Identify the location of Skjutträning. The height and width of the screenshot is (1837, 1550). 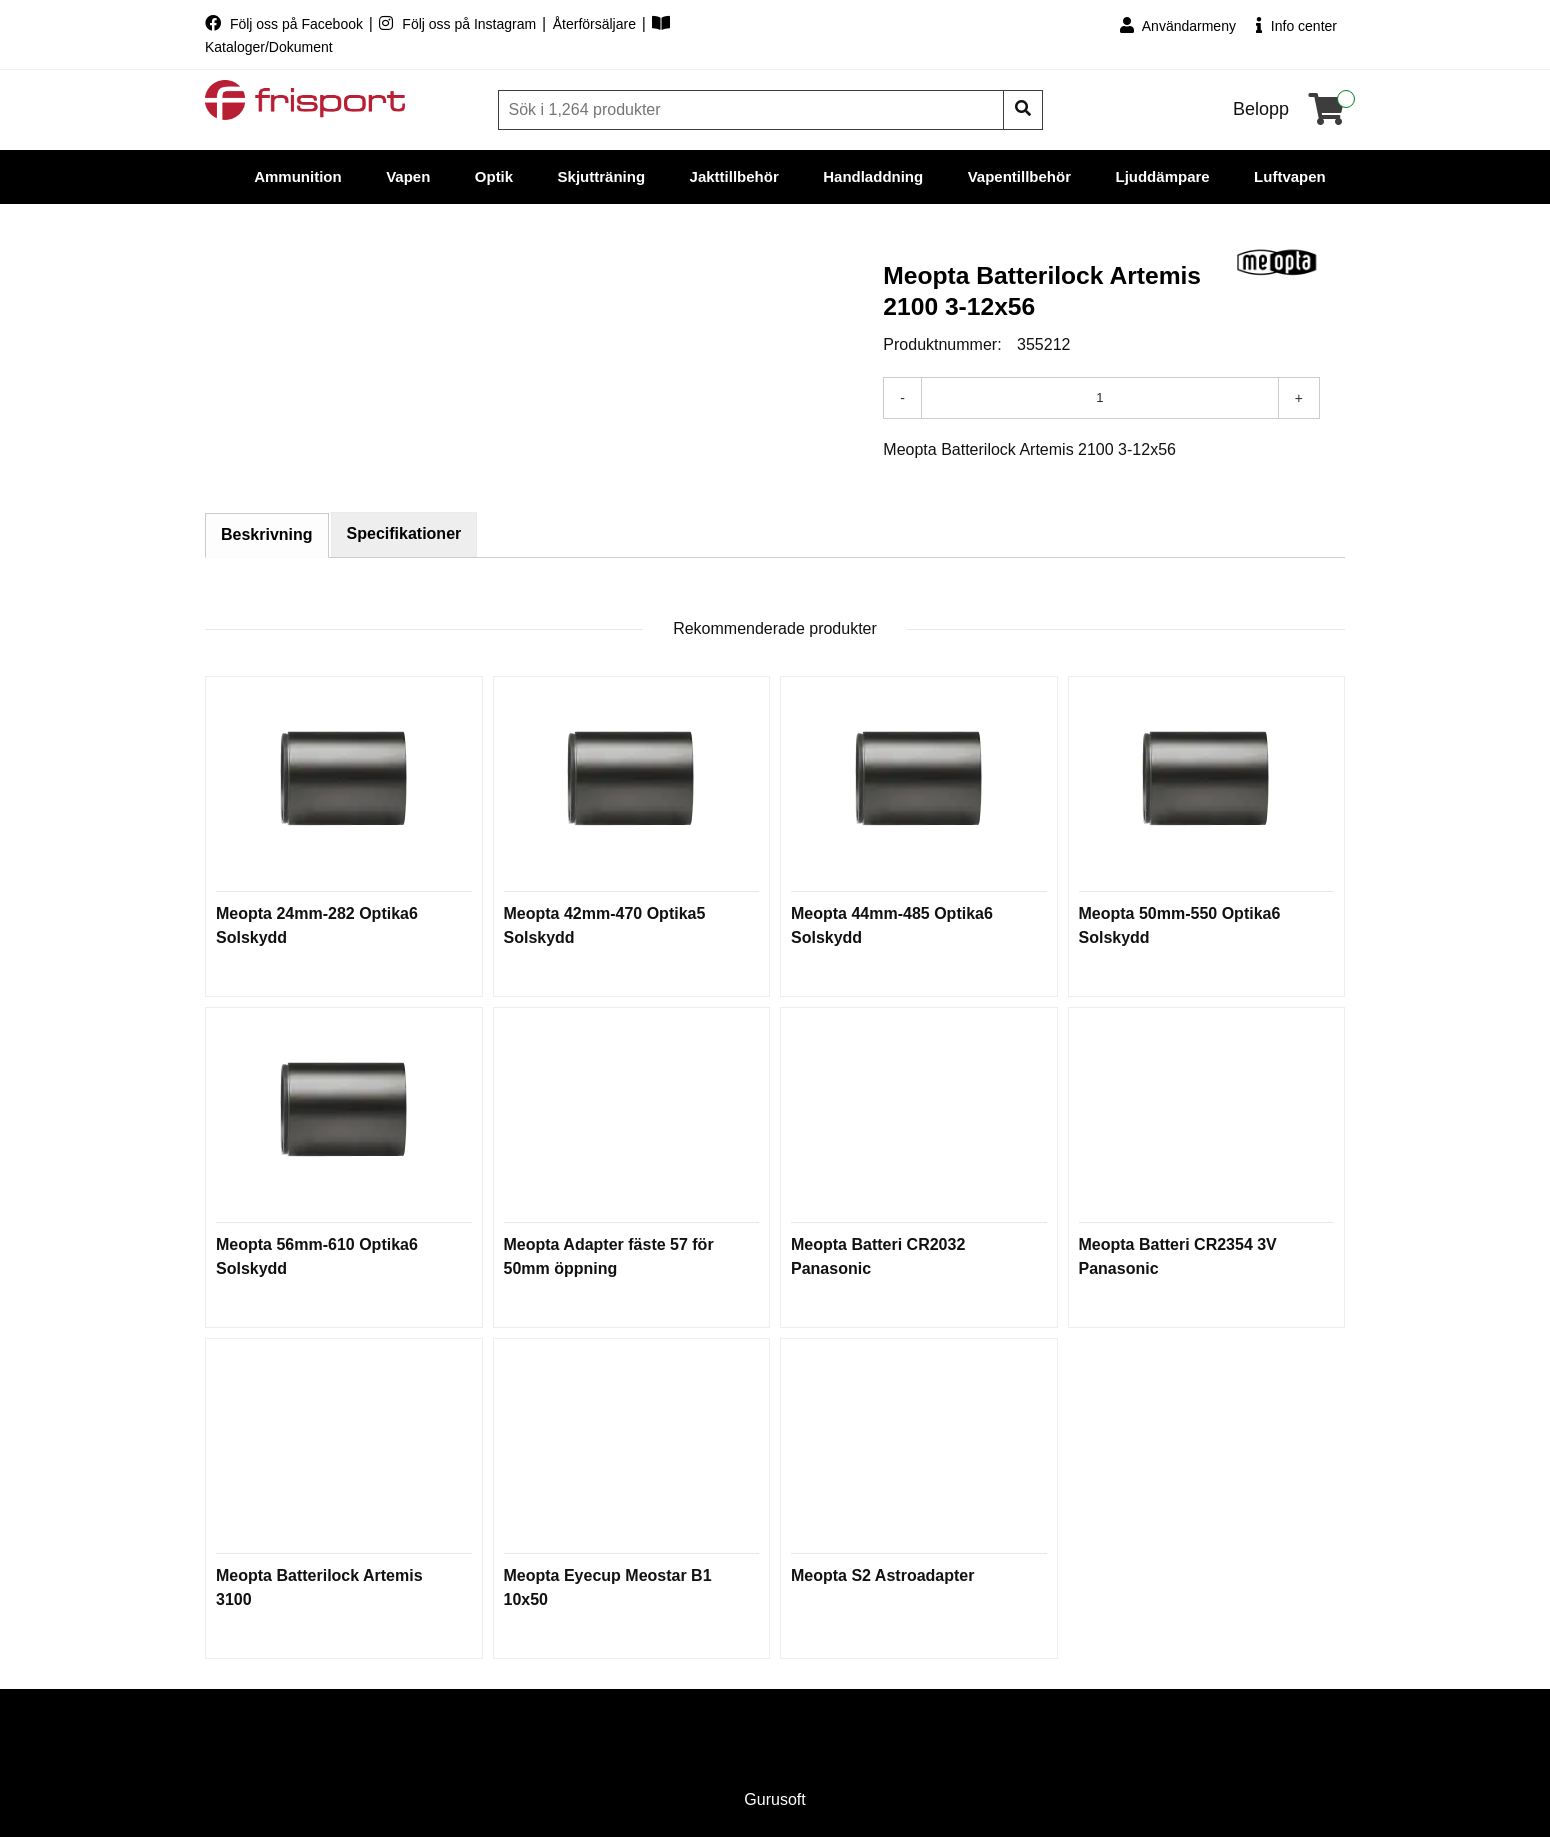
(602, 176).